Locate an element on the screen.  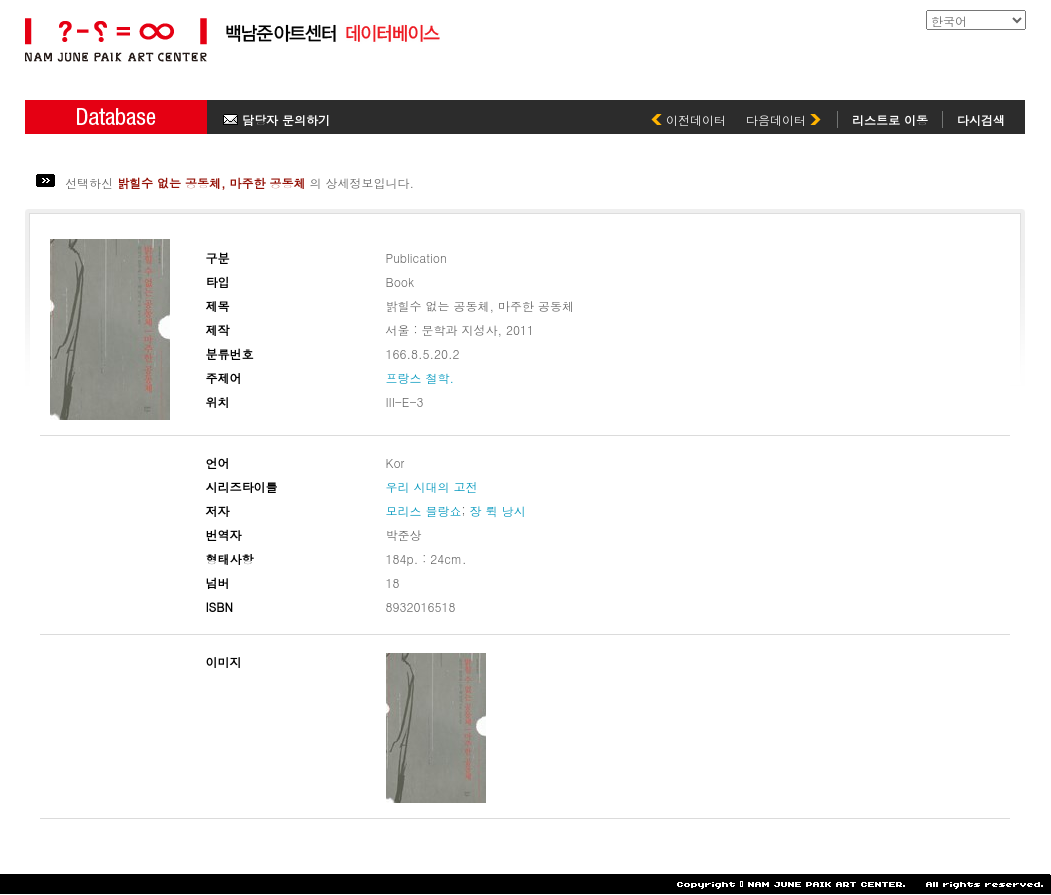
우리 시대의 고전 is located at coordinates (432, 486).